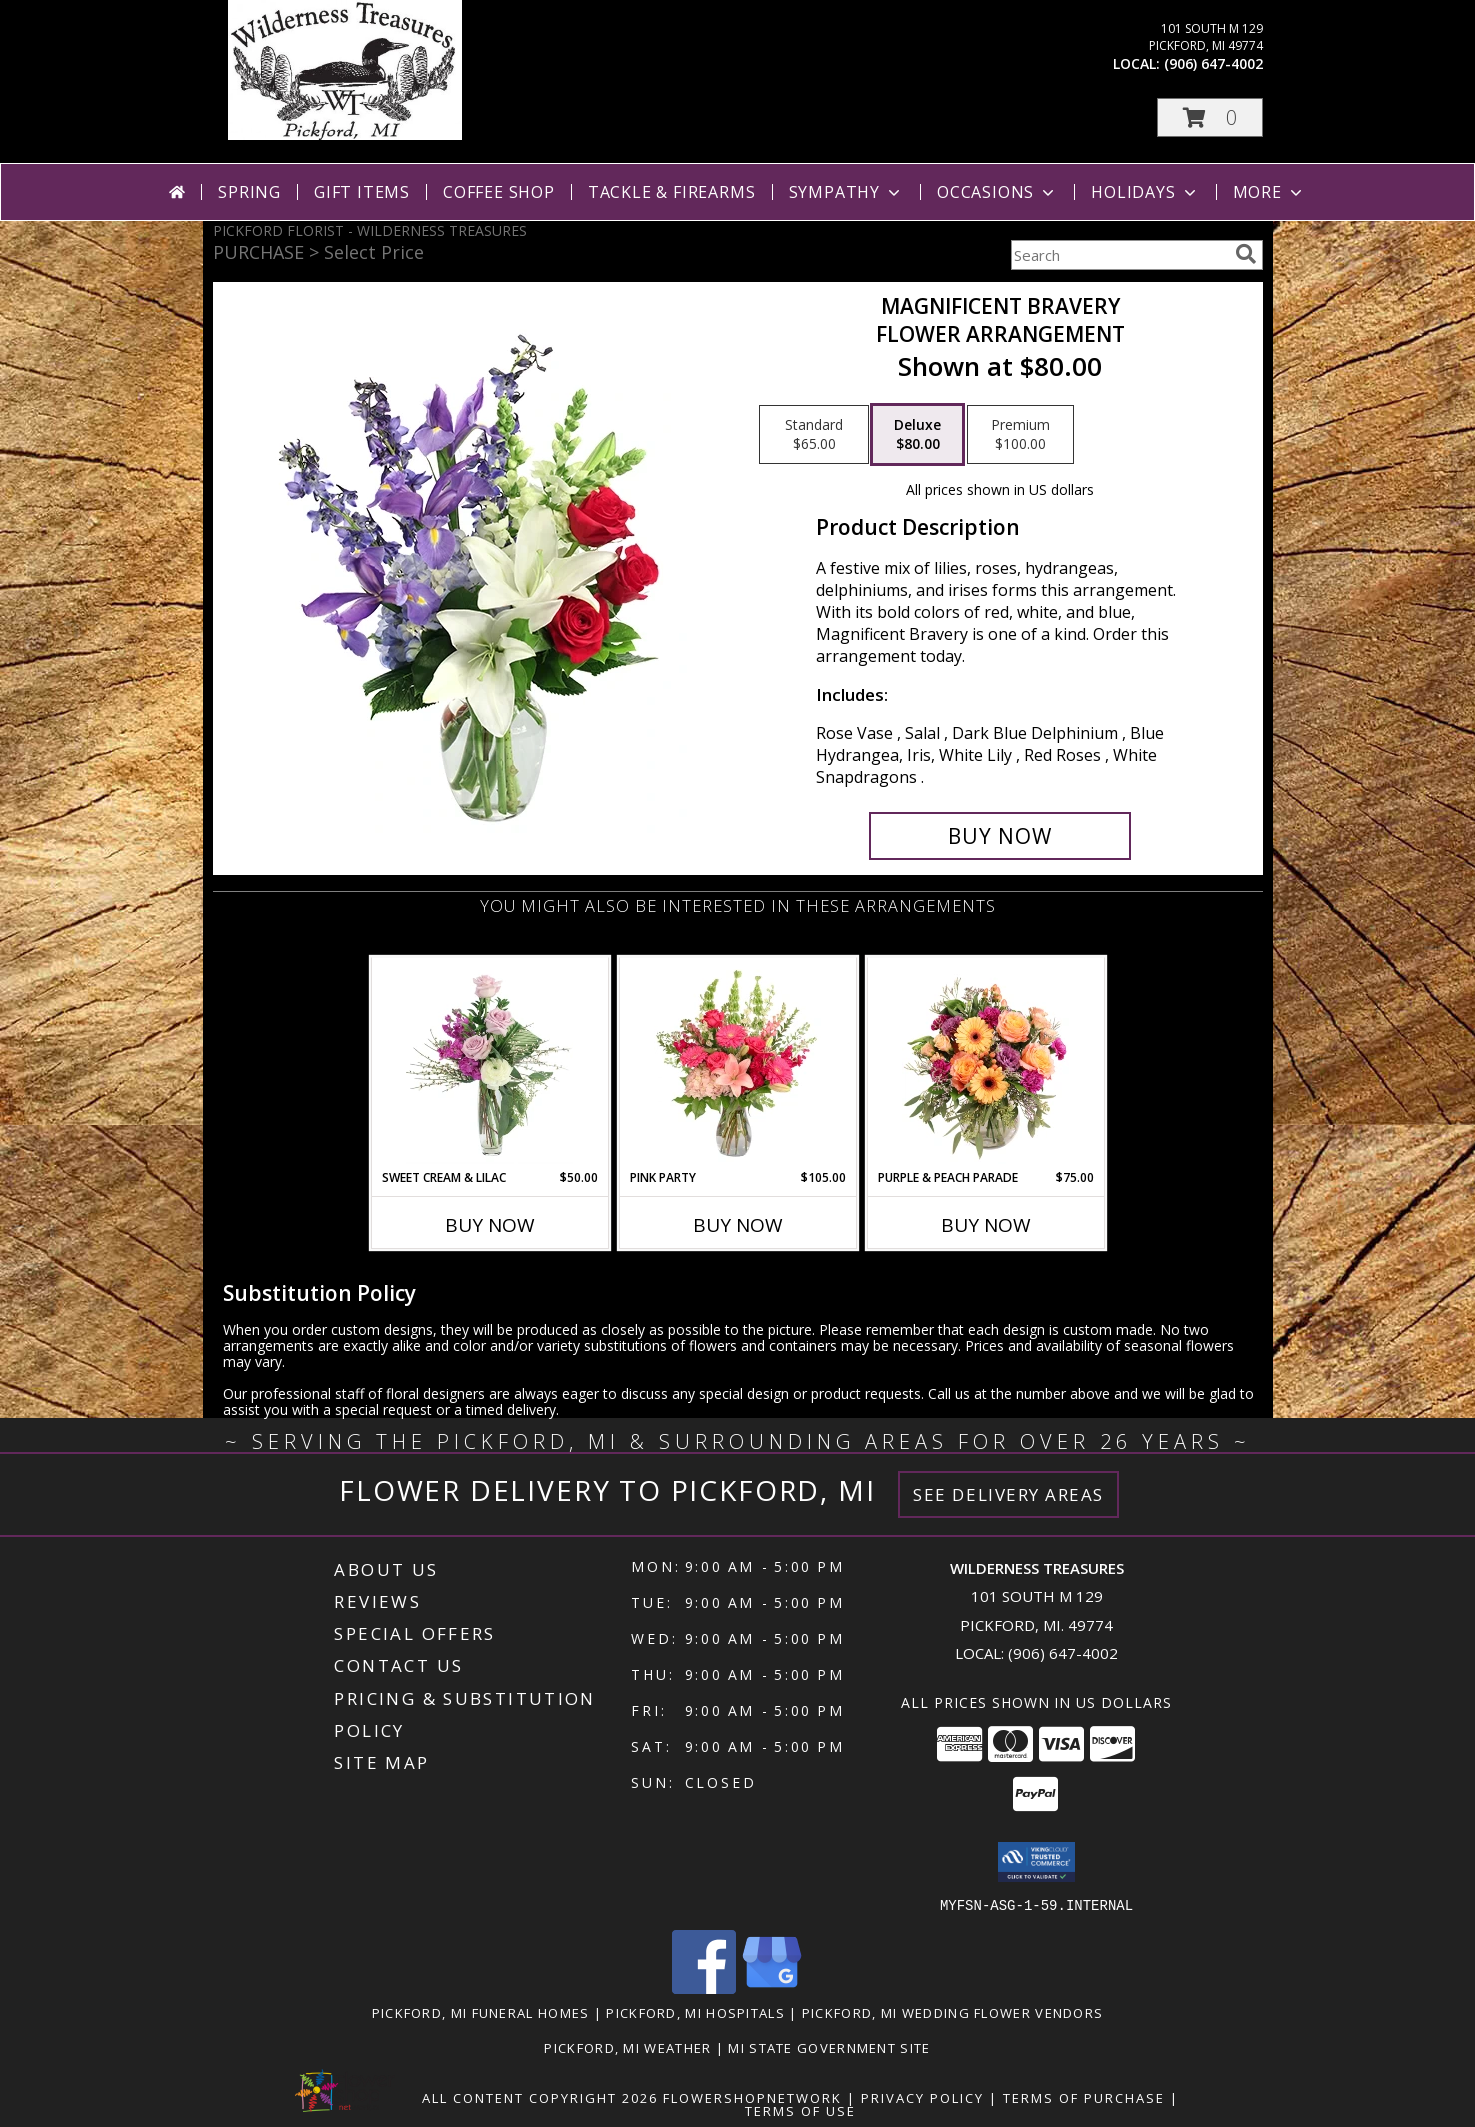 This screenshot has height=2127, width=1475. Describe the element at coordinates (997, 192) in the screenshot. I see `Occasions` at that location.